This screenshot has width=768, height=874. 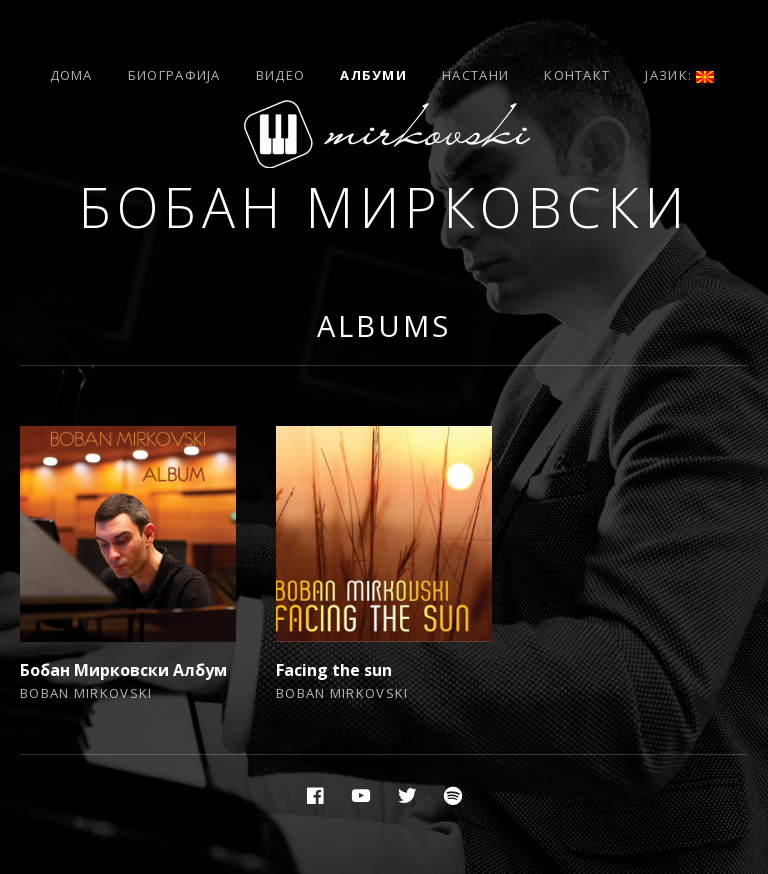 What do you see at coordinates (71, 75) in the screenshot?
I see `Дома` at bounding box center [71, 75].